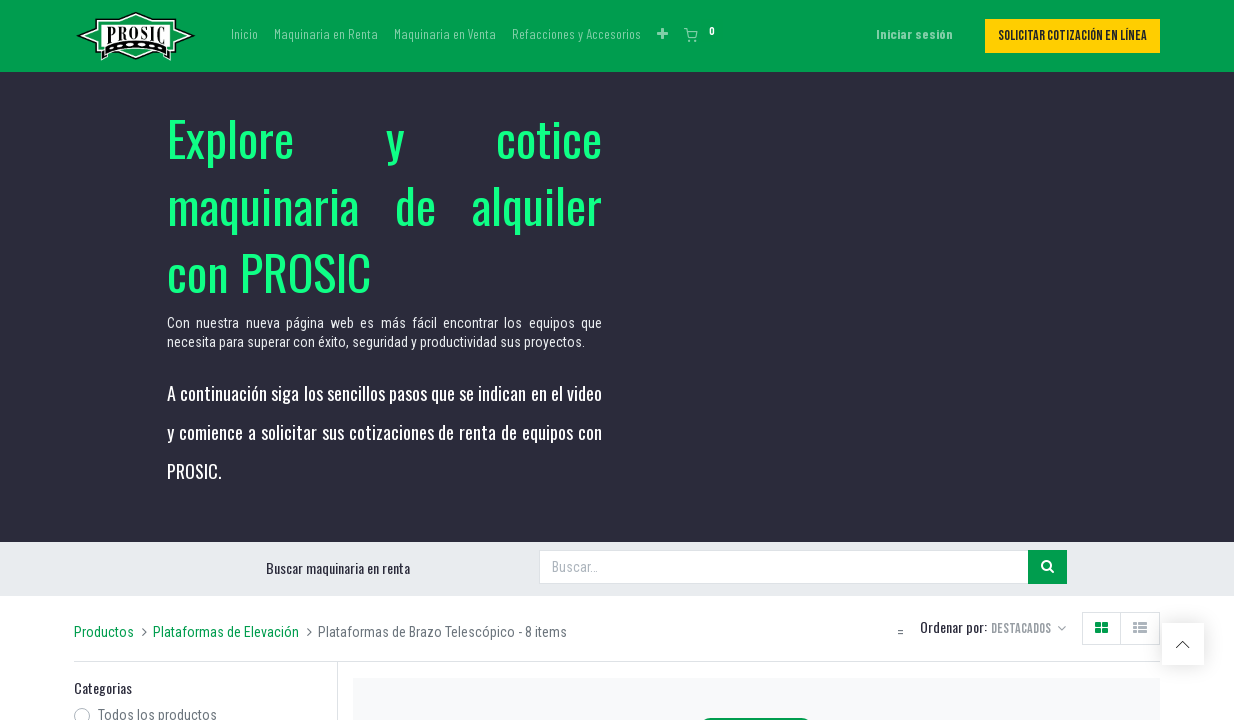 Image resolution: width=1234 pixels, height=720 pixels. What do you see at coordinates (1047, 567) in the screenshot?
I see `[Búsqueda]` at bounding box center [1047, 567].